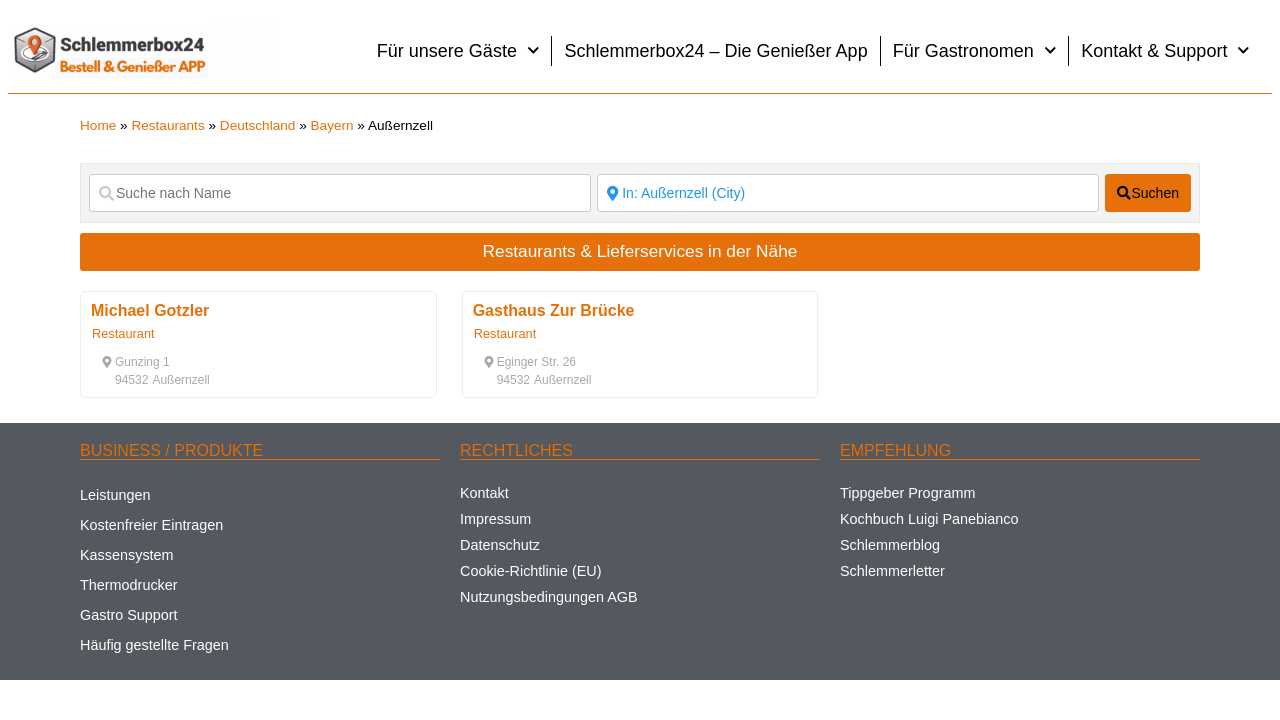 The width and height of the screenshot is (1280, 720). Describe the element at coordinates (98, 125) in the screenshot. I see `Home` at that location.